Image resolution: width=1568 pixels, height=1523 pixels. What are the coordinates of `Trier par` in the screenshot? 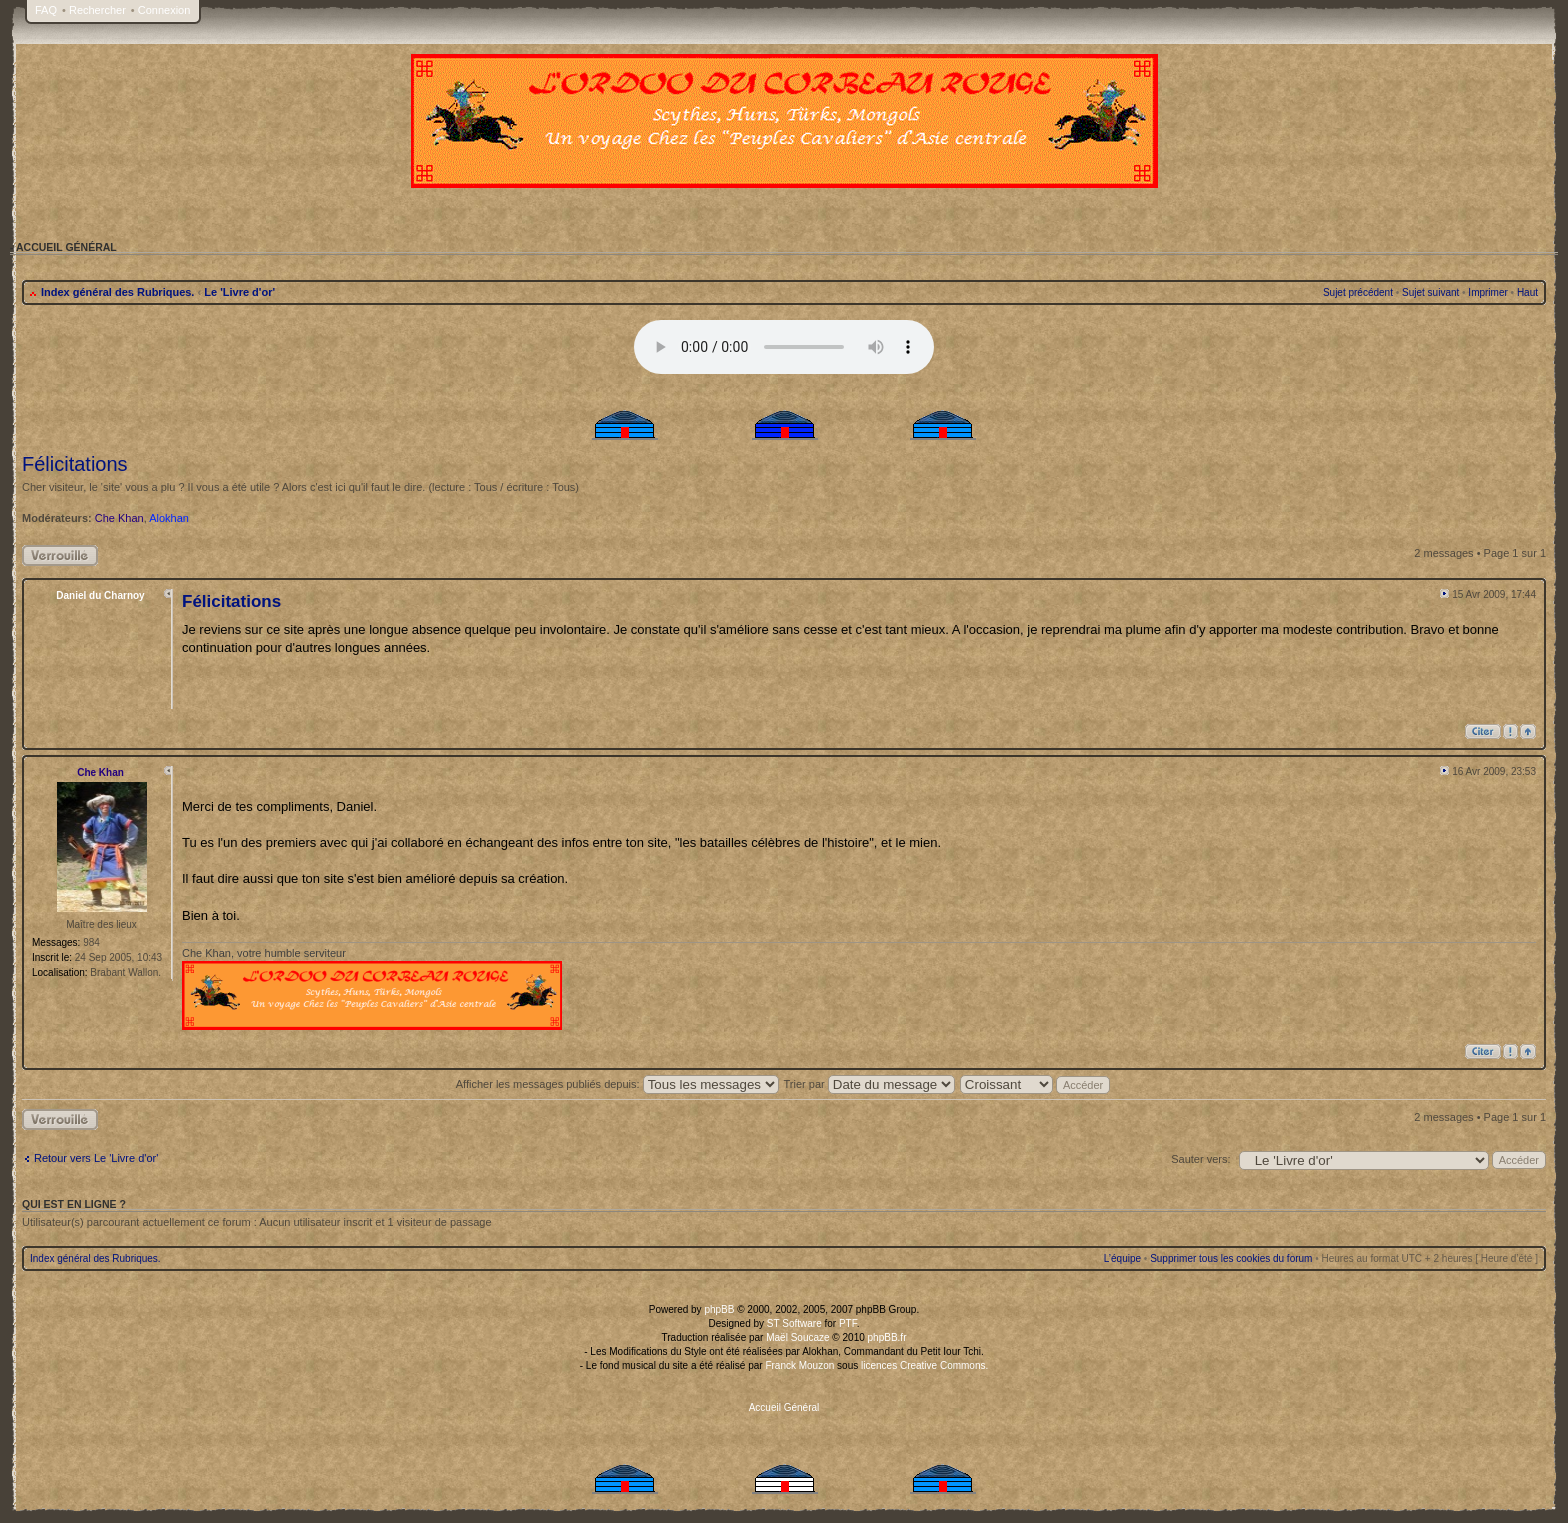 It's located at (869, 1084).